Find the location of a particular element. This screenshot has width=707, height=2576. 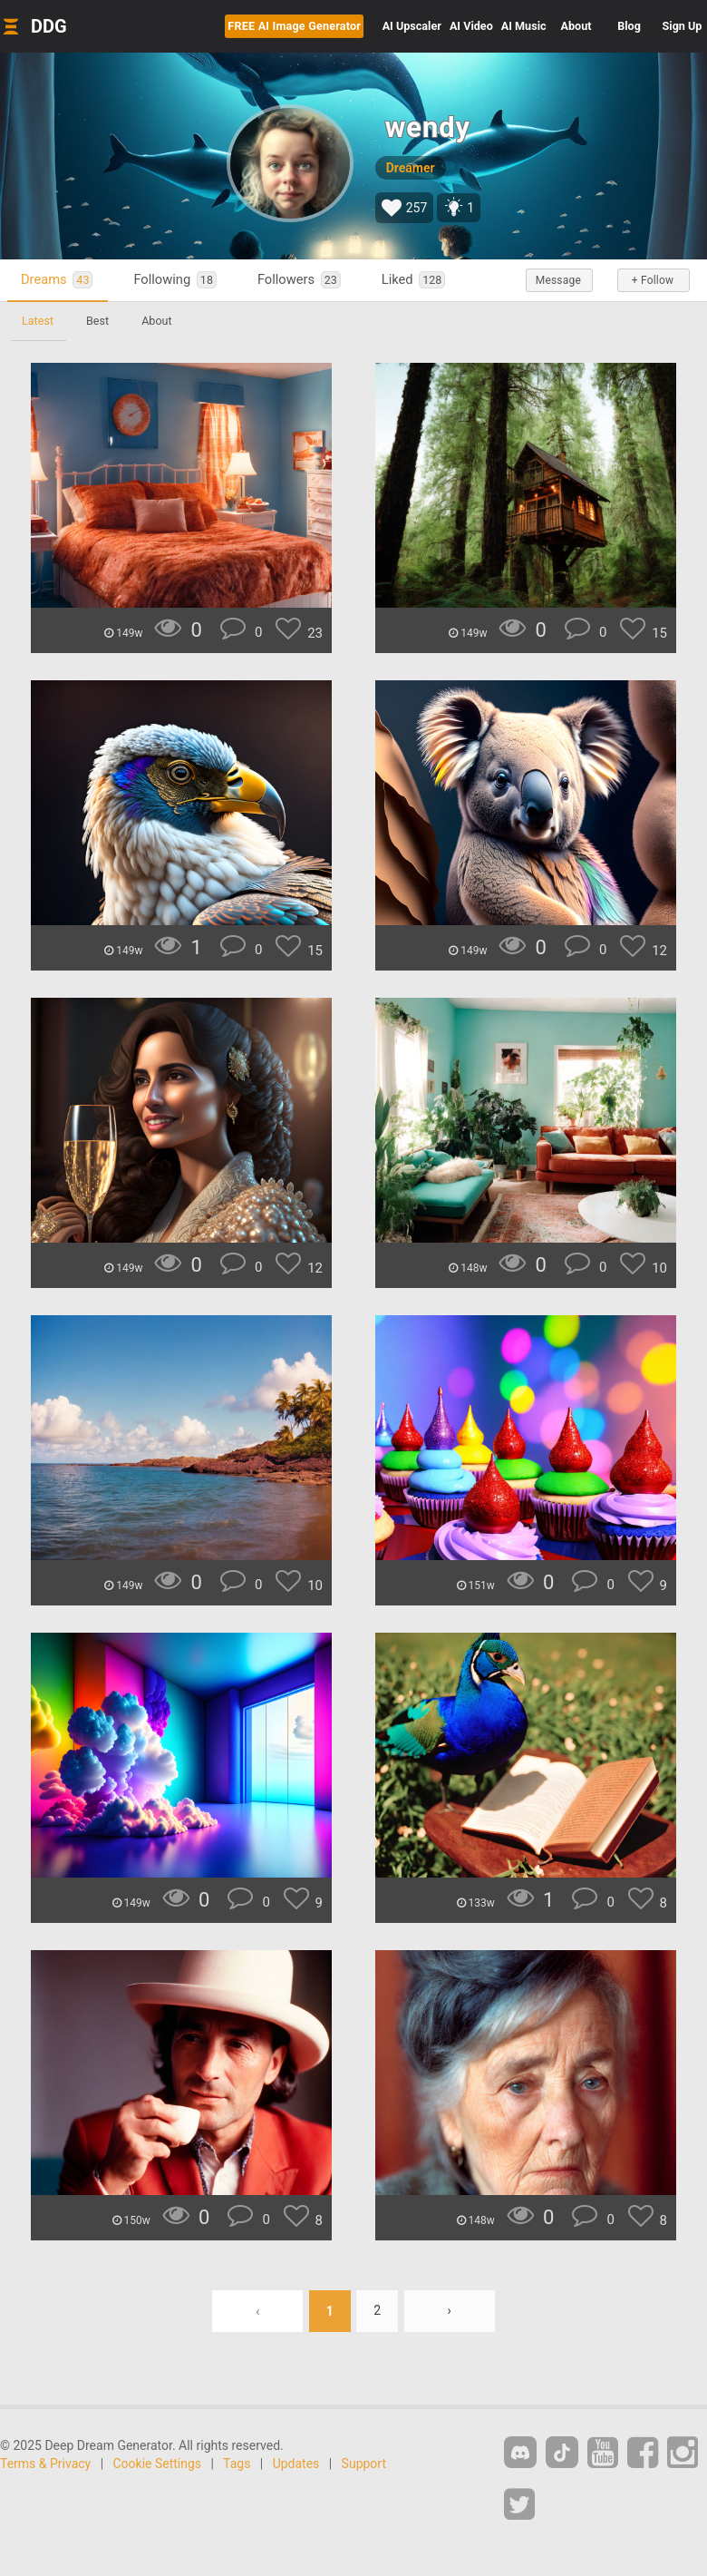

Dreams is located at coordinates (56, 279).